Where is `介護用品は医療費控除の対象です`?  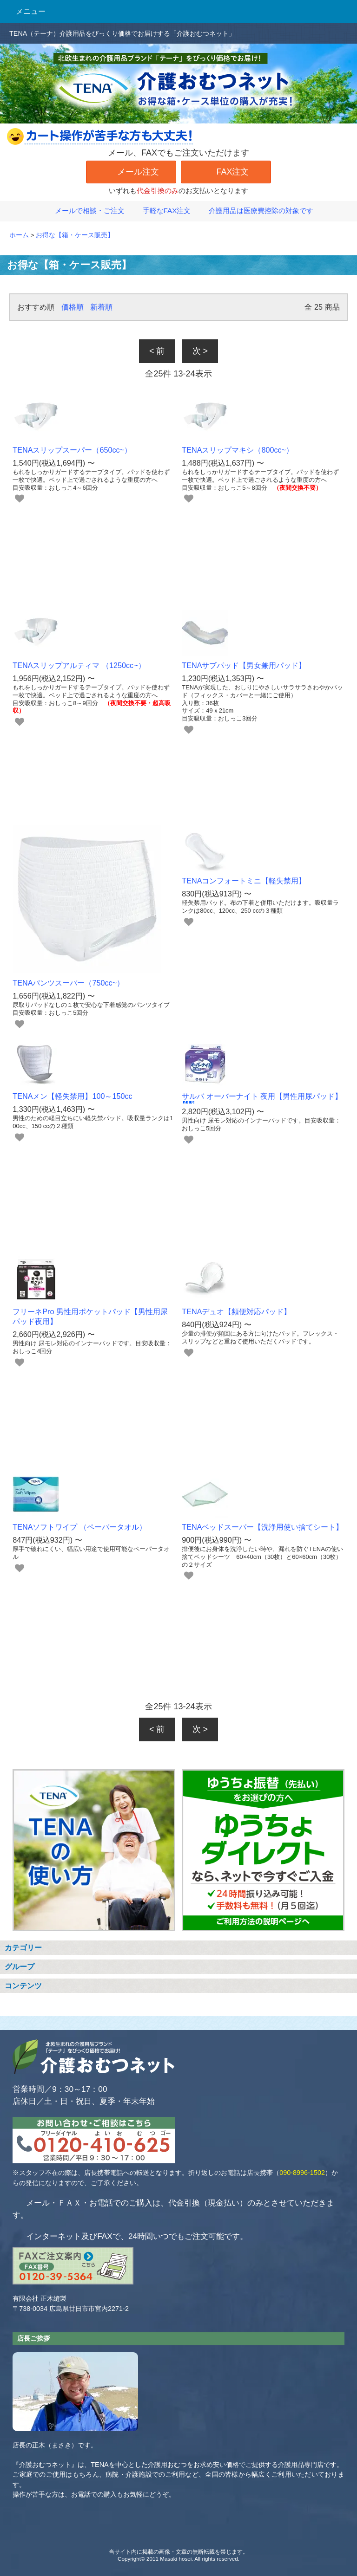 介護用品は医療費控除の対象です is located at coordinates (255, 210).